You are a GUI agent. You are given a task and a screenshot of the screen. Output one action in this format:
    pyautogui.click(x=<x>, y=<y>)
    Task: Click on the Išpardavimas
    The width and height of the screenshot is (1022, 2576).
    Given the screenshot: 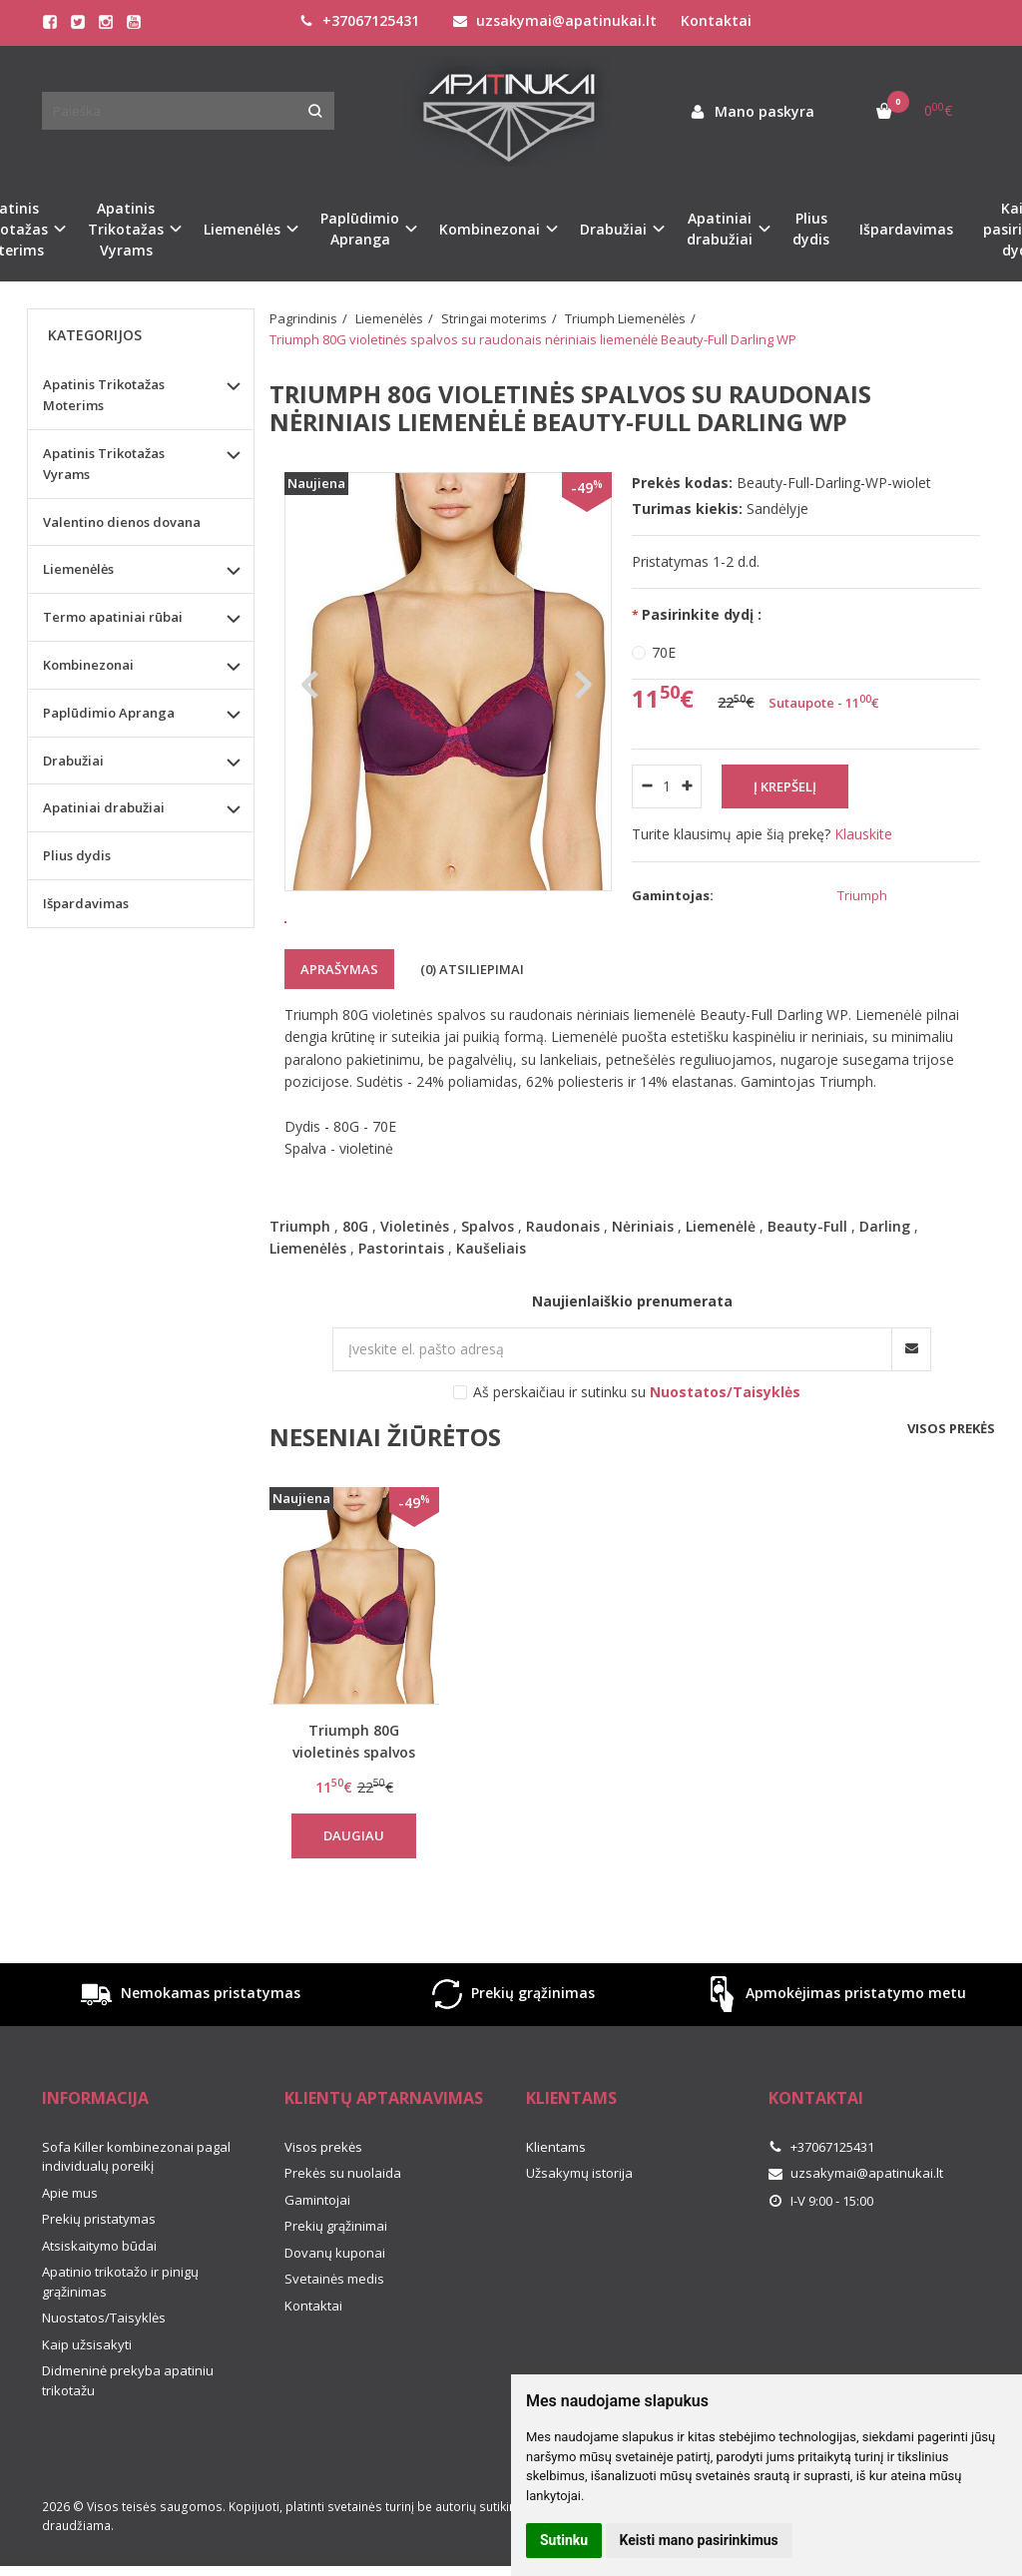 What is the action you would take?
    pyautogui.click(x=906, y=229)
    